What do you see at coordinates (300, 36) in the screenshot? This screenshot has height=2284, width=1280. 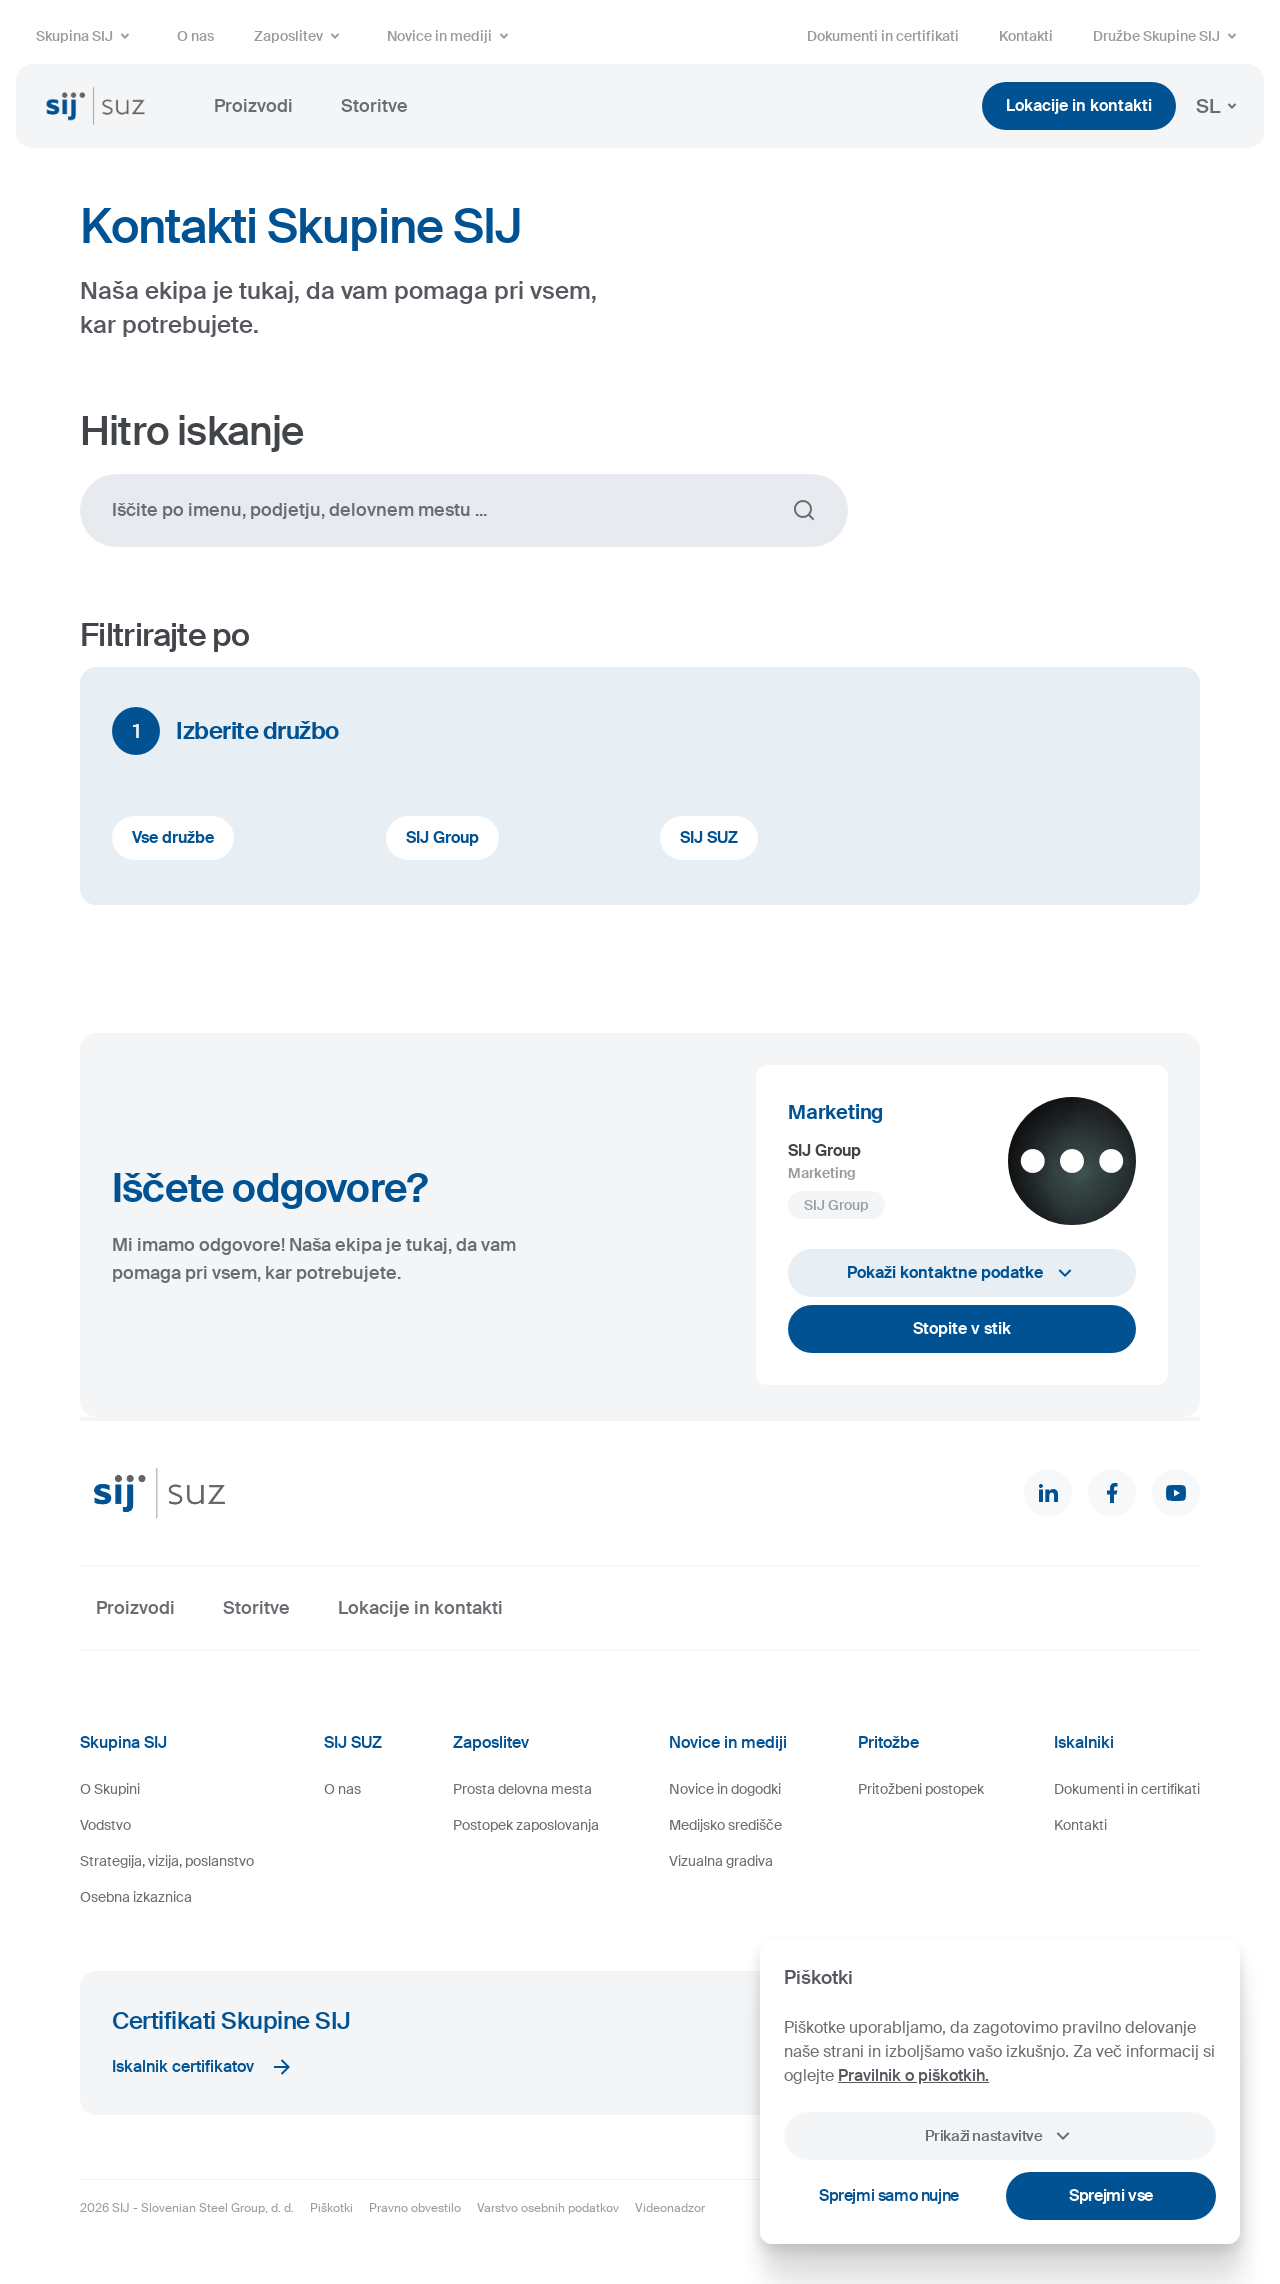 I see `Zaposlitev` at bounding box center [300, 36].